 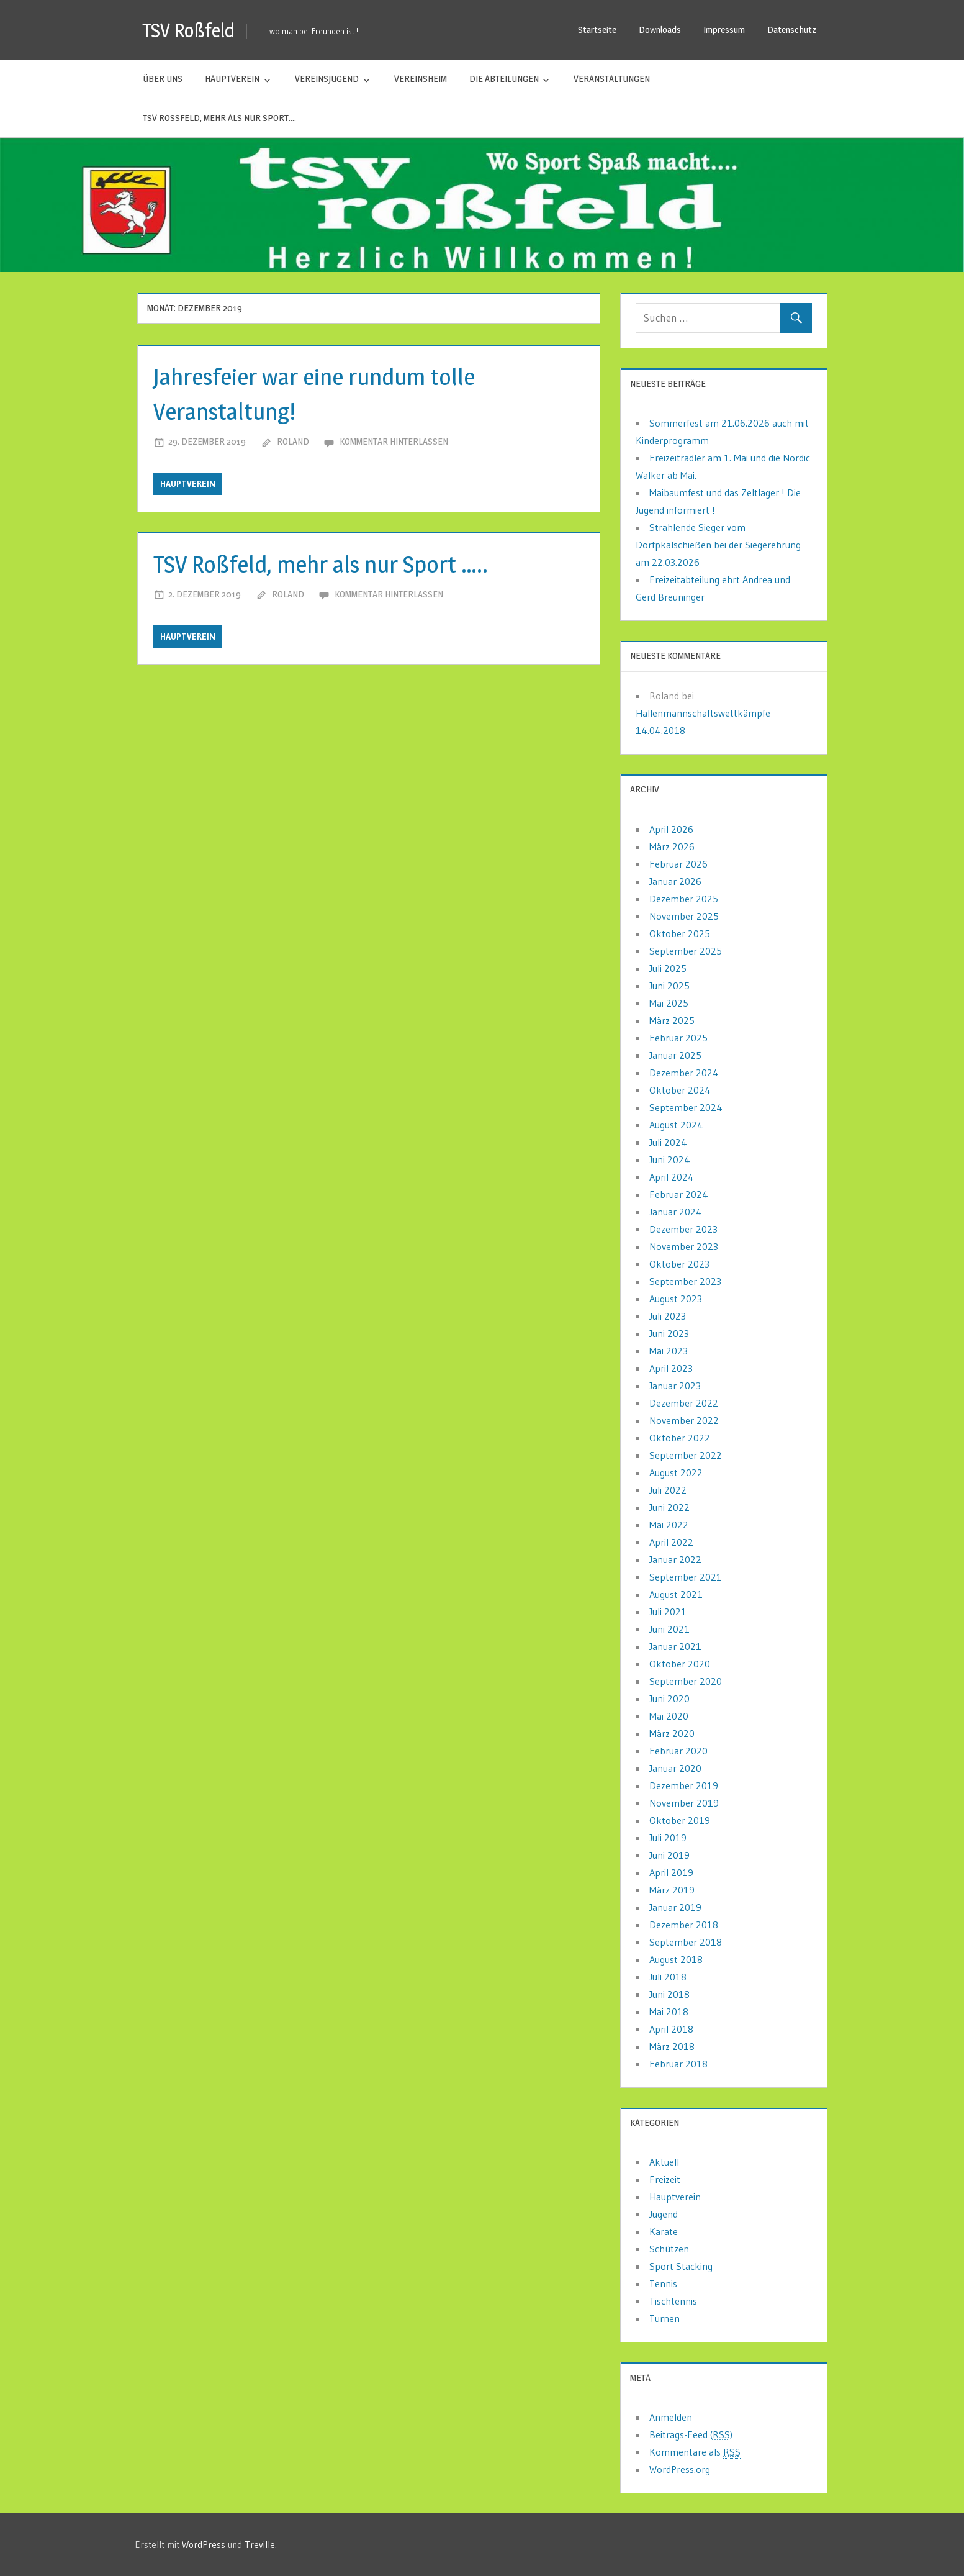 What do you see at coordinates (219, 118) in the screenshot?
I see `TSV Roßfeld, mehr als nur Sport….` at bounding box center [219, 118].